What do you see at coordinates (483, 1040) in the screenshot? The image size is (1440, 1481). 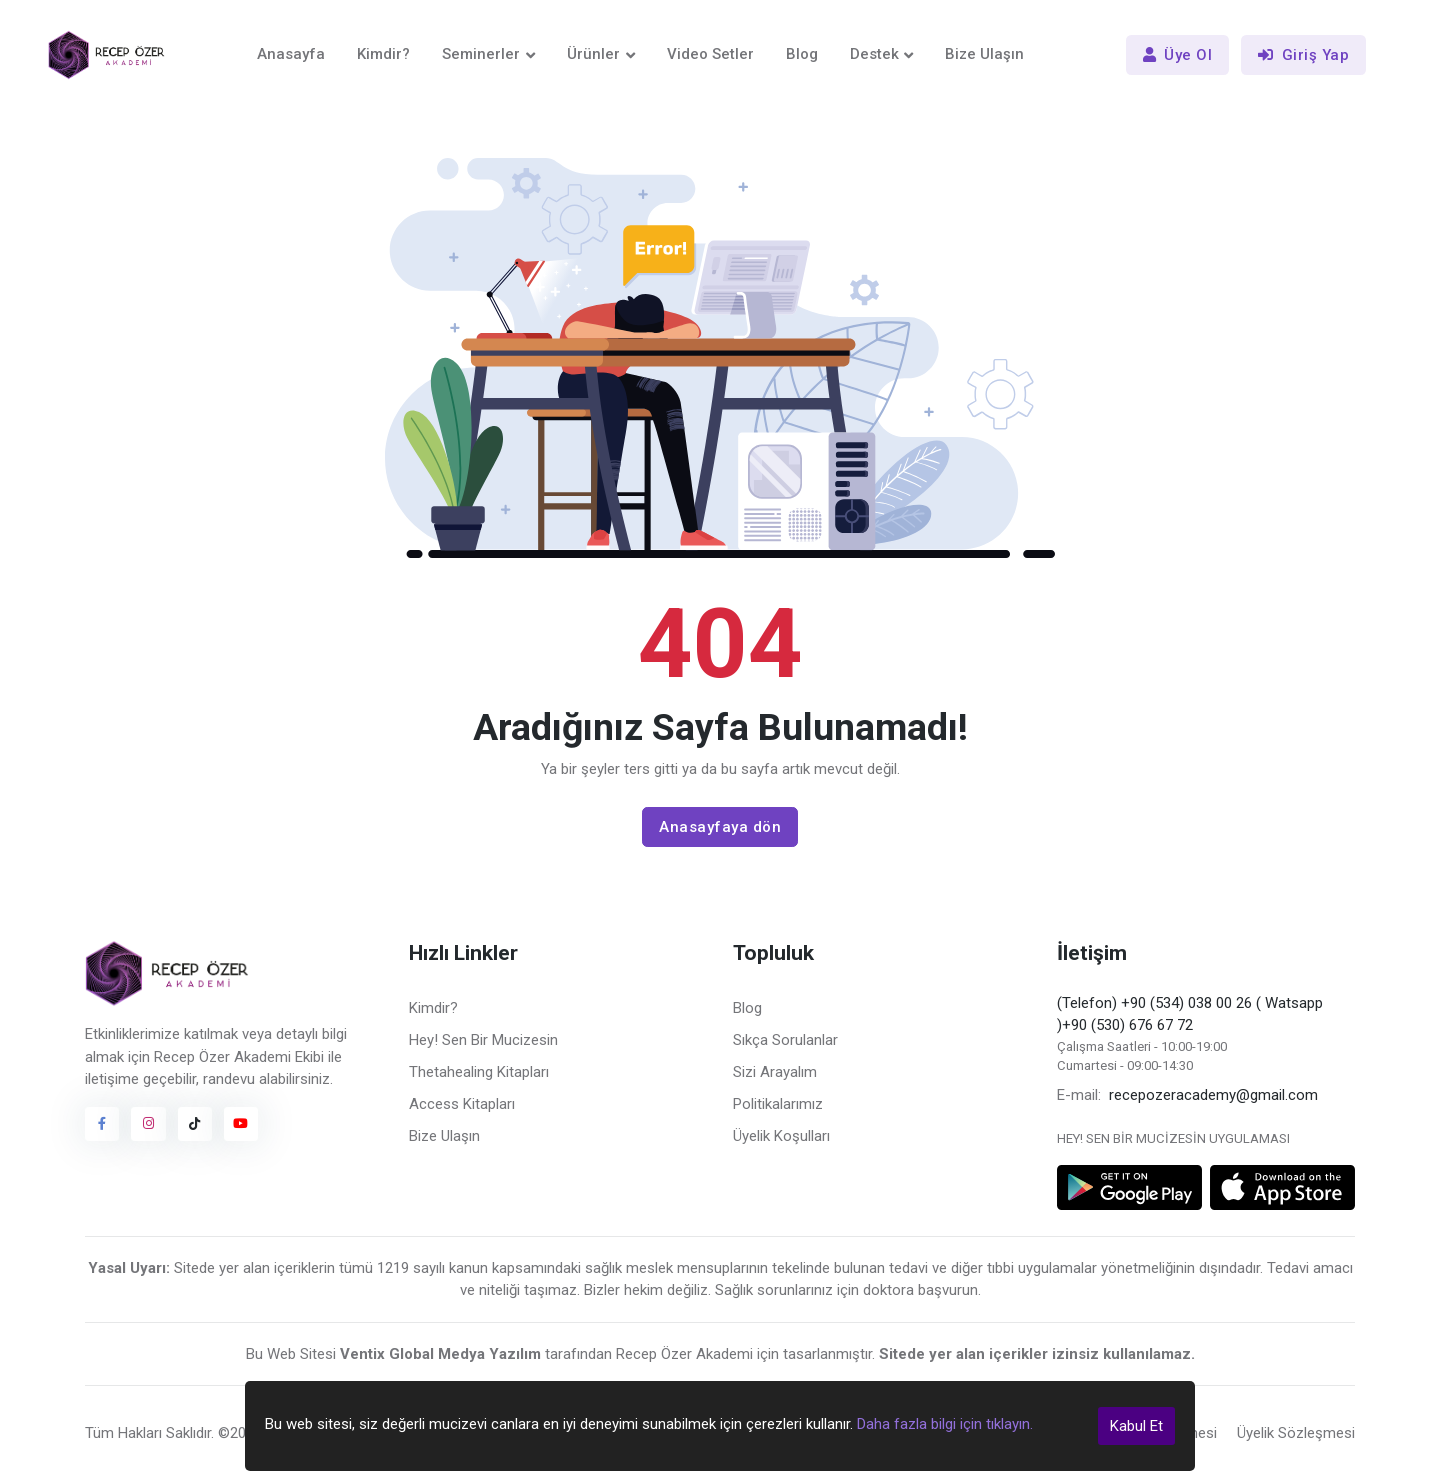 I see `Hey! Sen Bir Mucizesin` at bounding box center [483, 1040].